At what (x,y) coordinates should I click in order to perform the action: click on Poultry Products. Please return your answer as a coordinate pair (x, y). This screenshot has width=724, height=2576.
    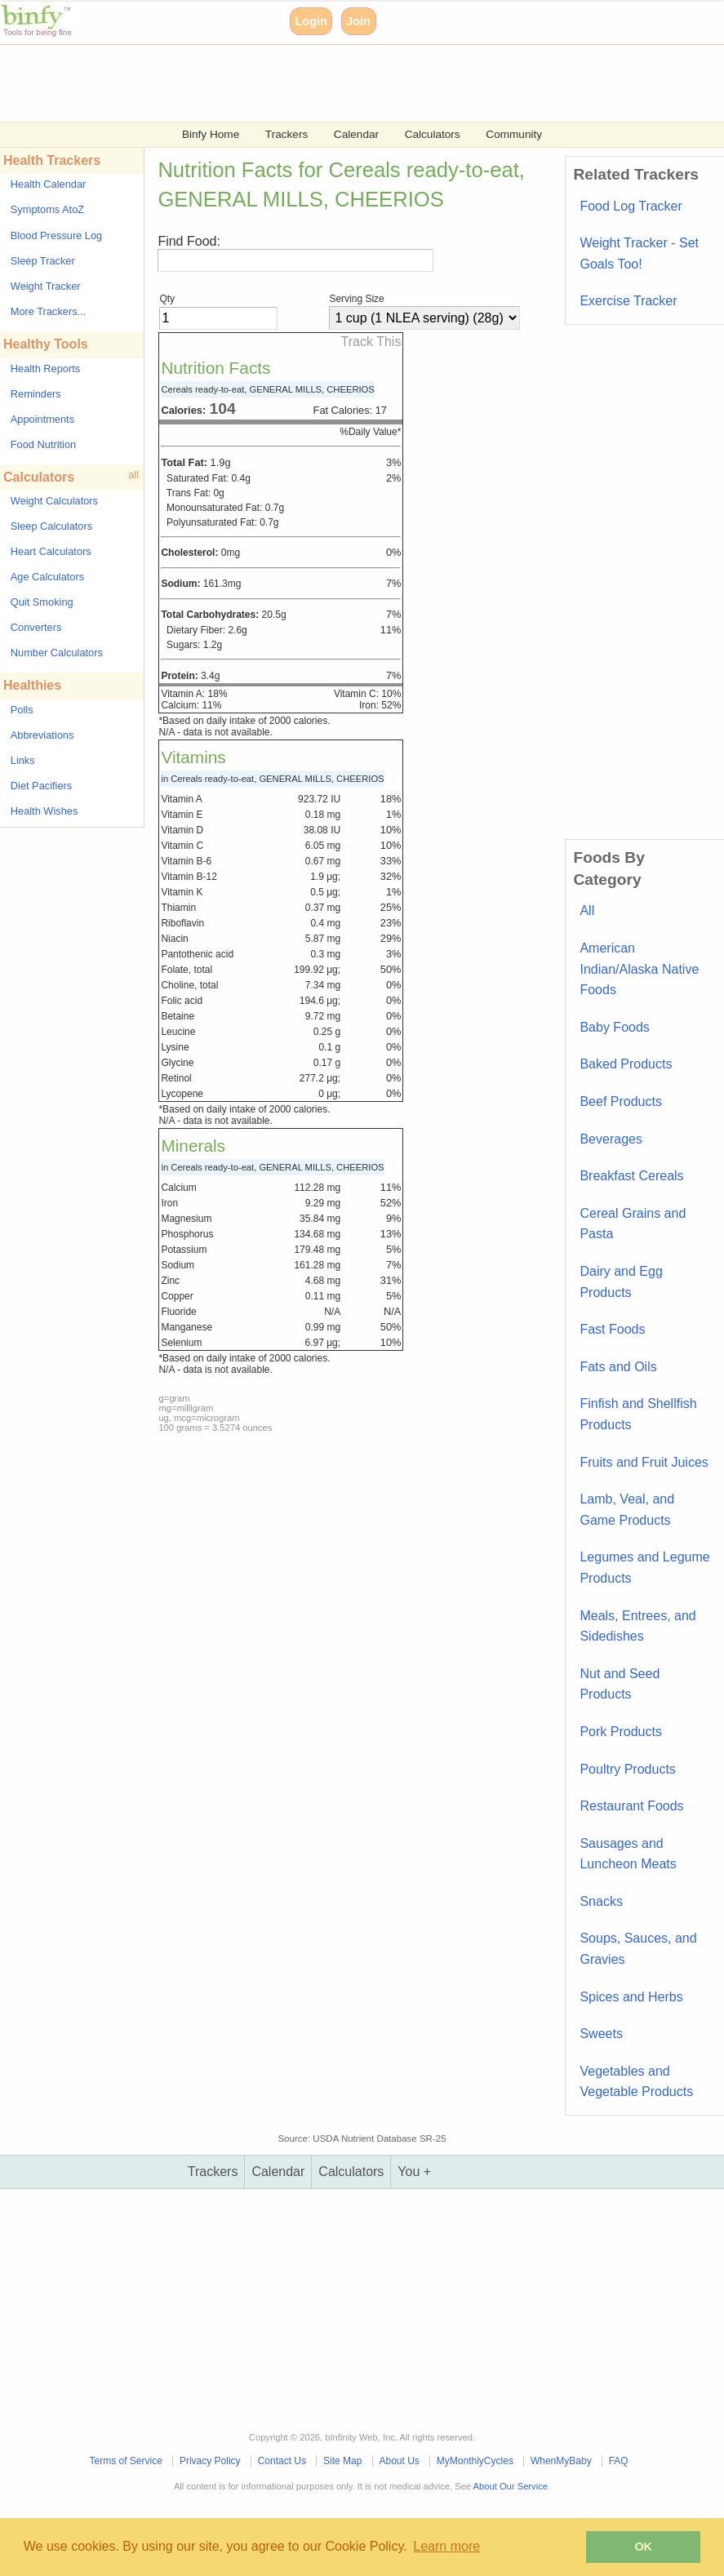
    Looking at the image, I should click on (627, 1769).